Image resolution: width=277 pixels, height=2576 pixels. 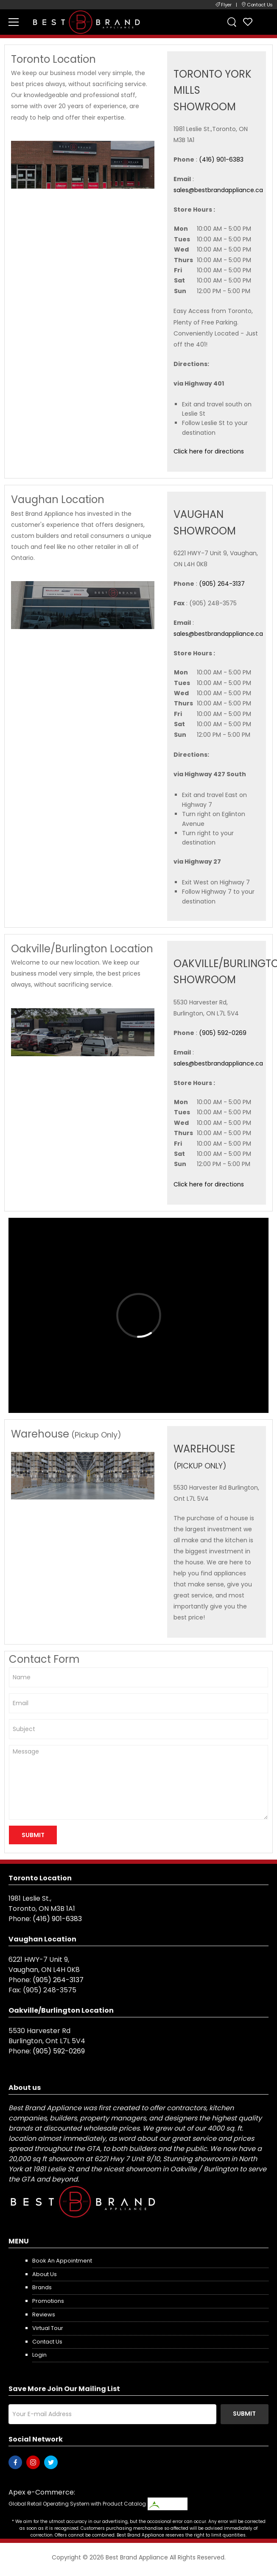 What do you see at coordinates (48, 2301) in the screenshot?
I see `Promotions` at bounding box center [48, 2301].